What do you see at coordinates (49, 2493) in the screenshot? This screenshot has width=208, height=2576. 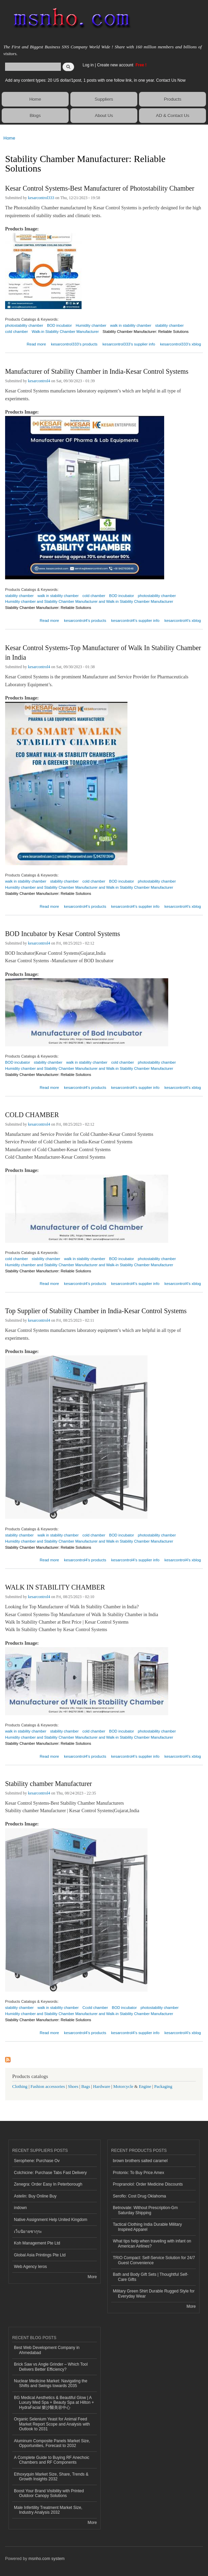 I see `Boost Your Brand Visibility with Printed Outdoor Canopy Solutions` at bounding box center [49, 2493].